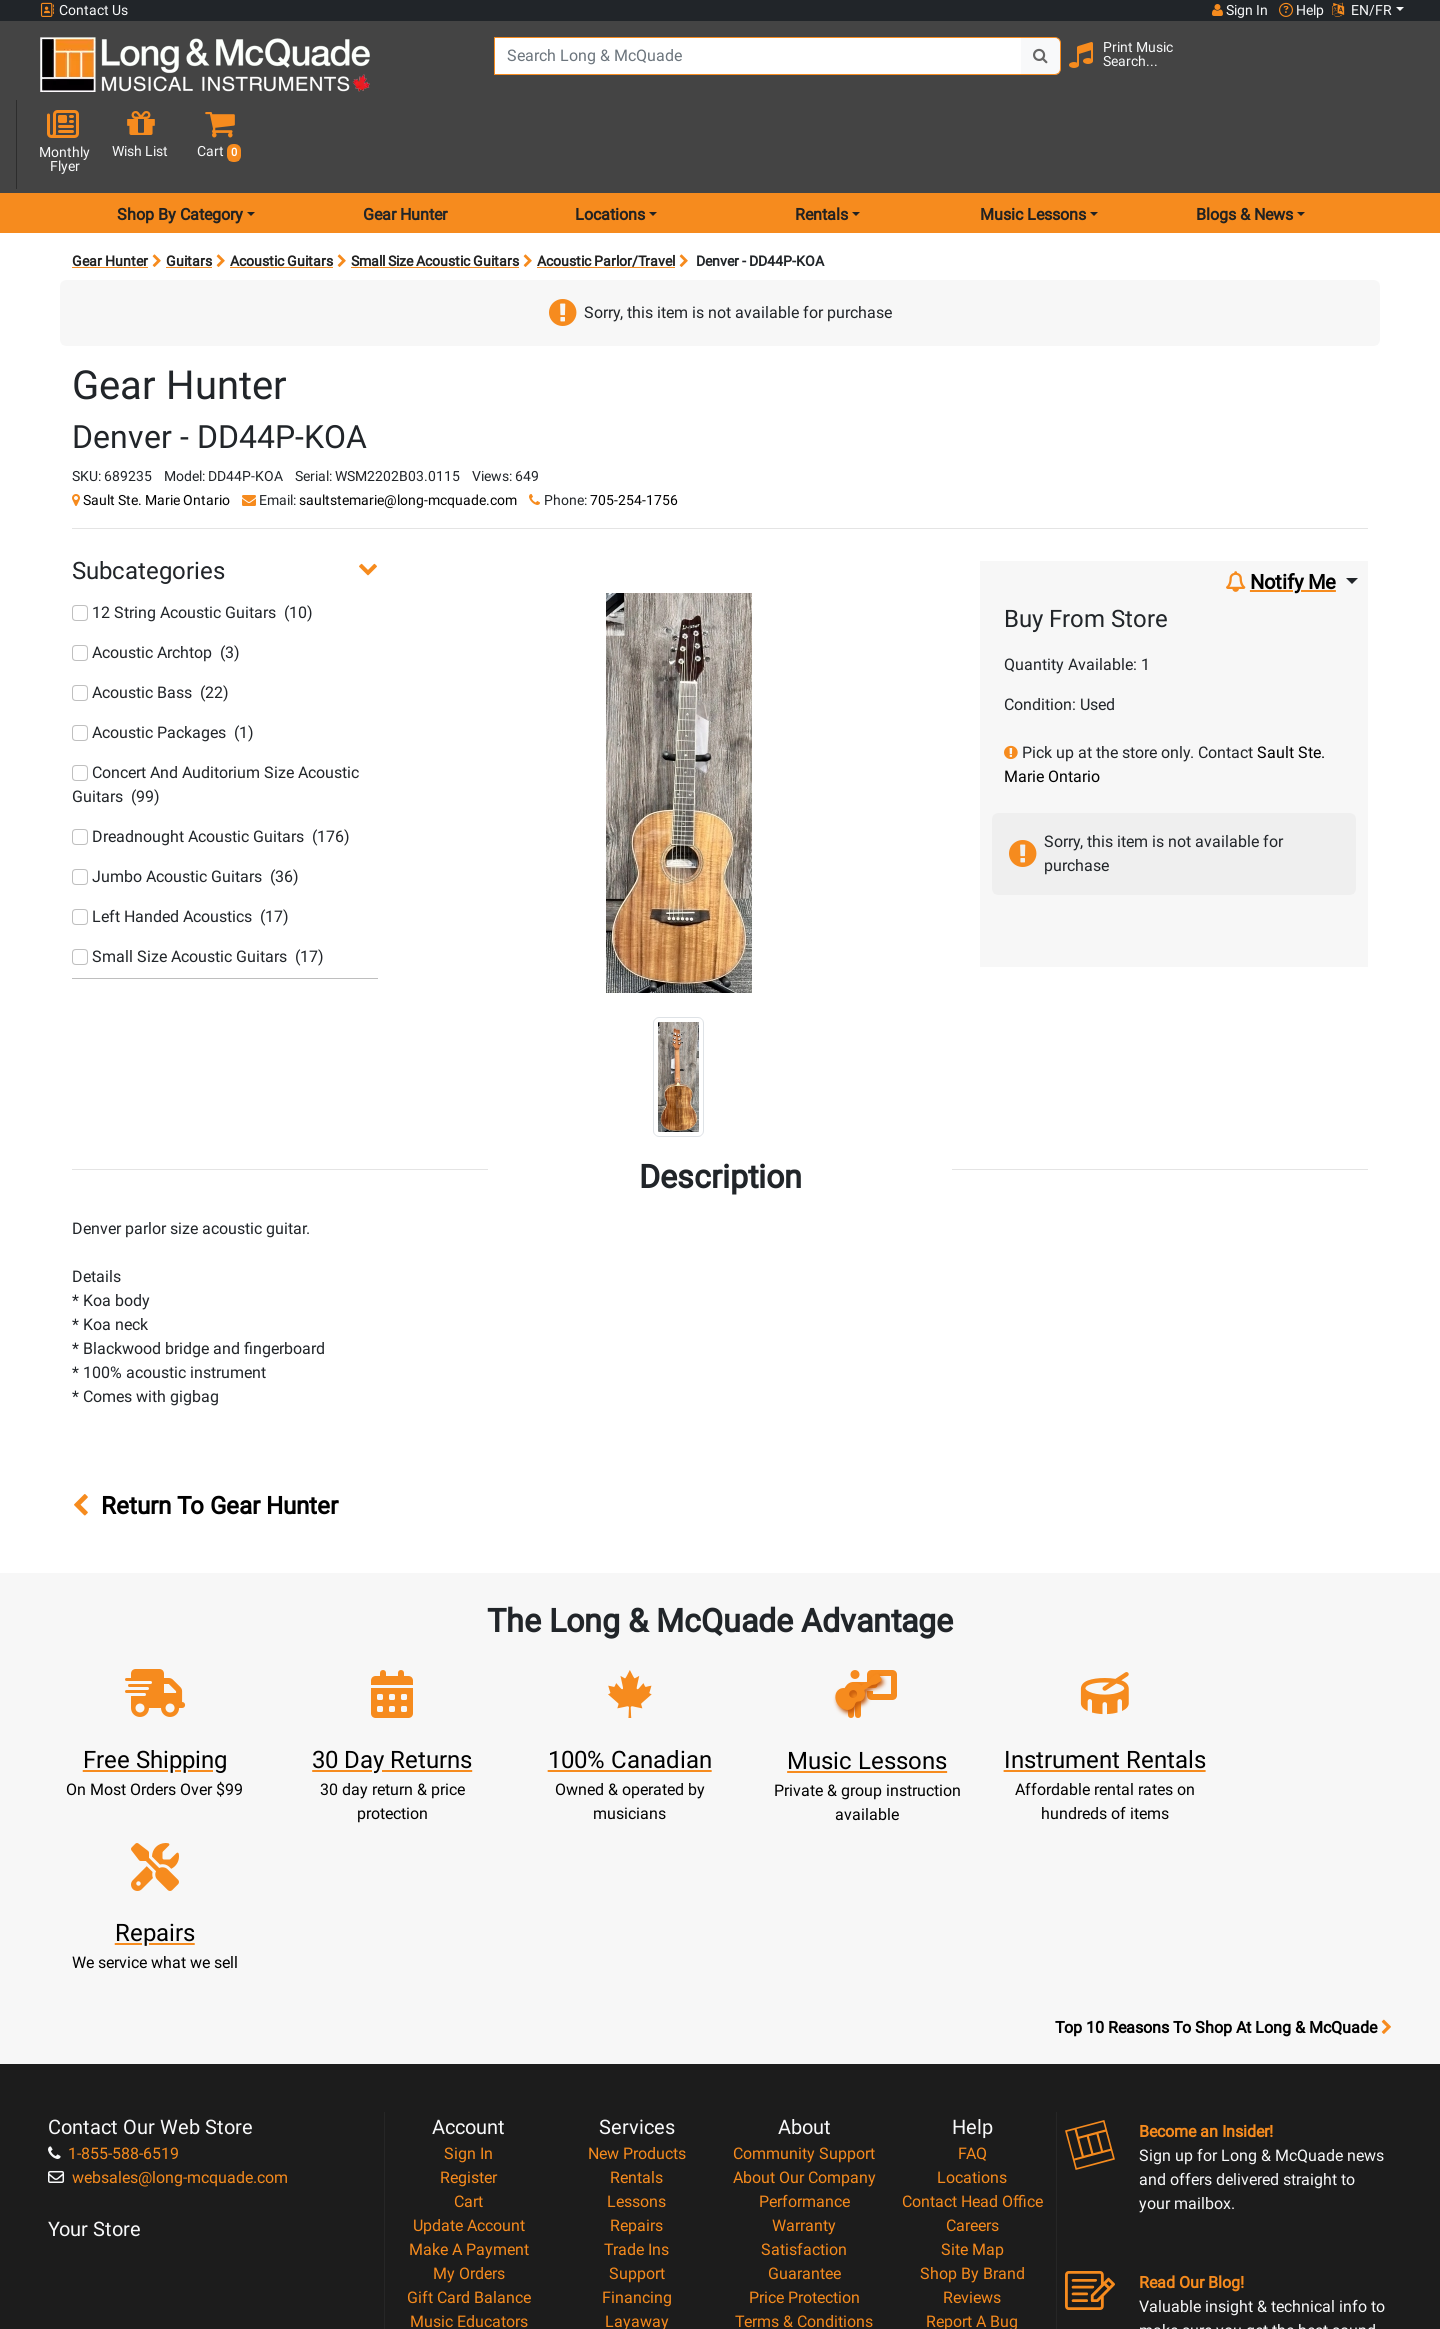 The image size is (1440, 2329). What do you see at coordinates (972, 2076) in the screenshot?
I see `Reviews` at bounding box center [972, 2076].